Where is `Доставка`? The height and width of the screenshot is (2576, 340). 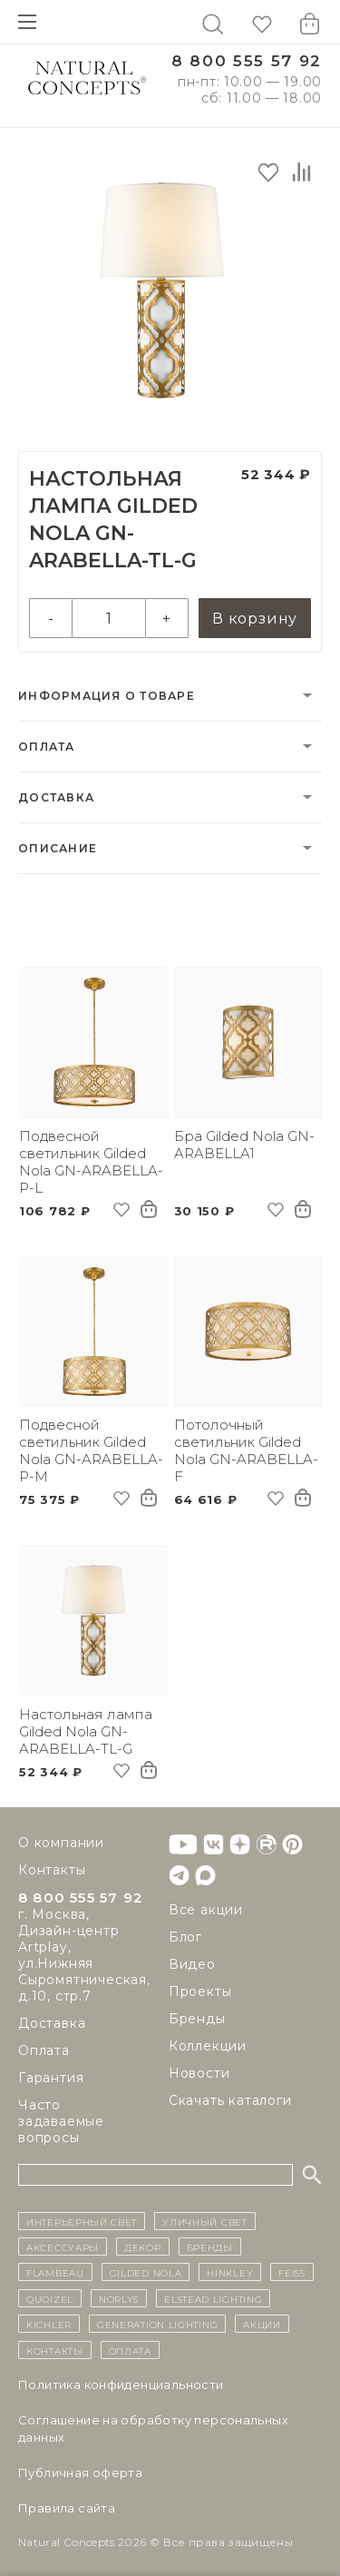 Доставка is located at coordinates (56, 797).